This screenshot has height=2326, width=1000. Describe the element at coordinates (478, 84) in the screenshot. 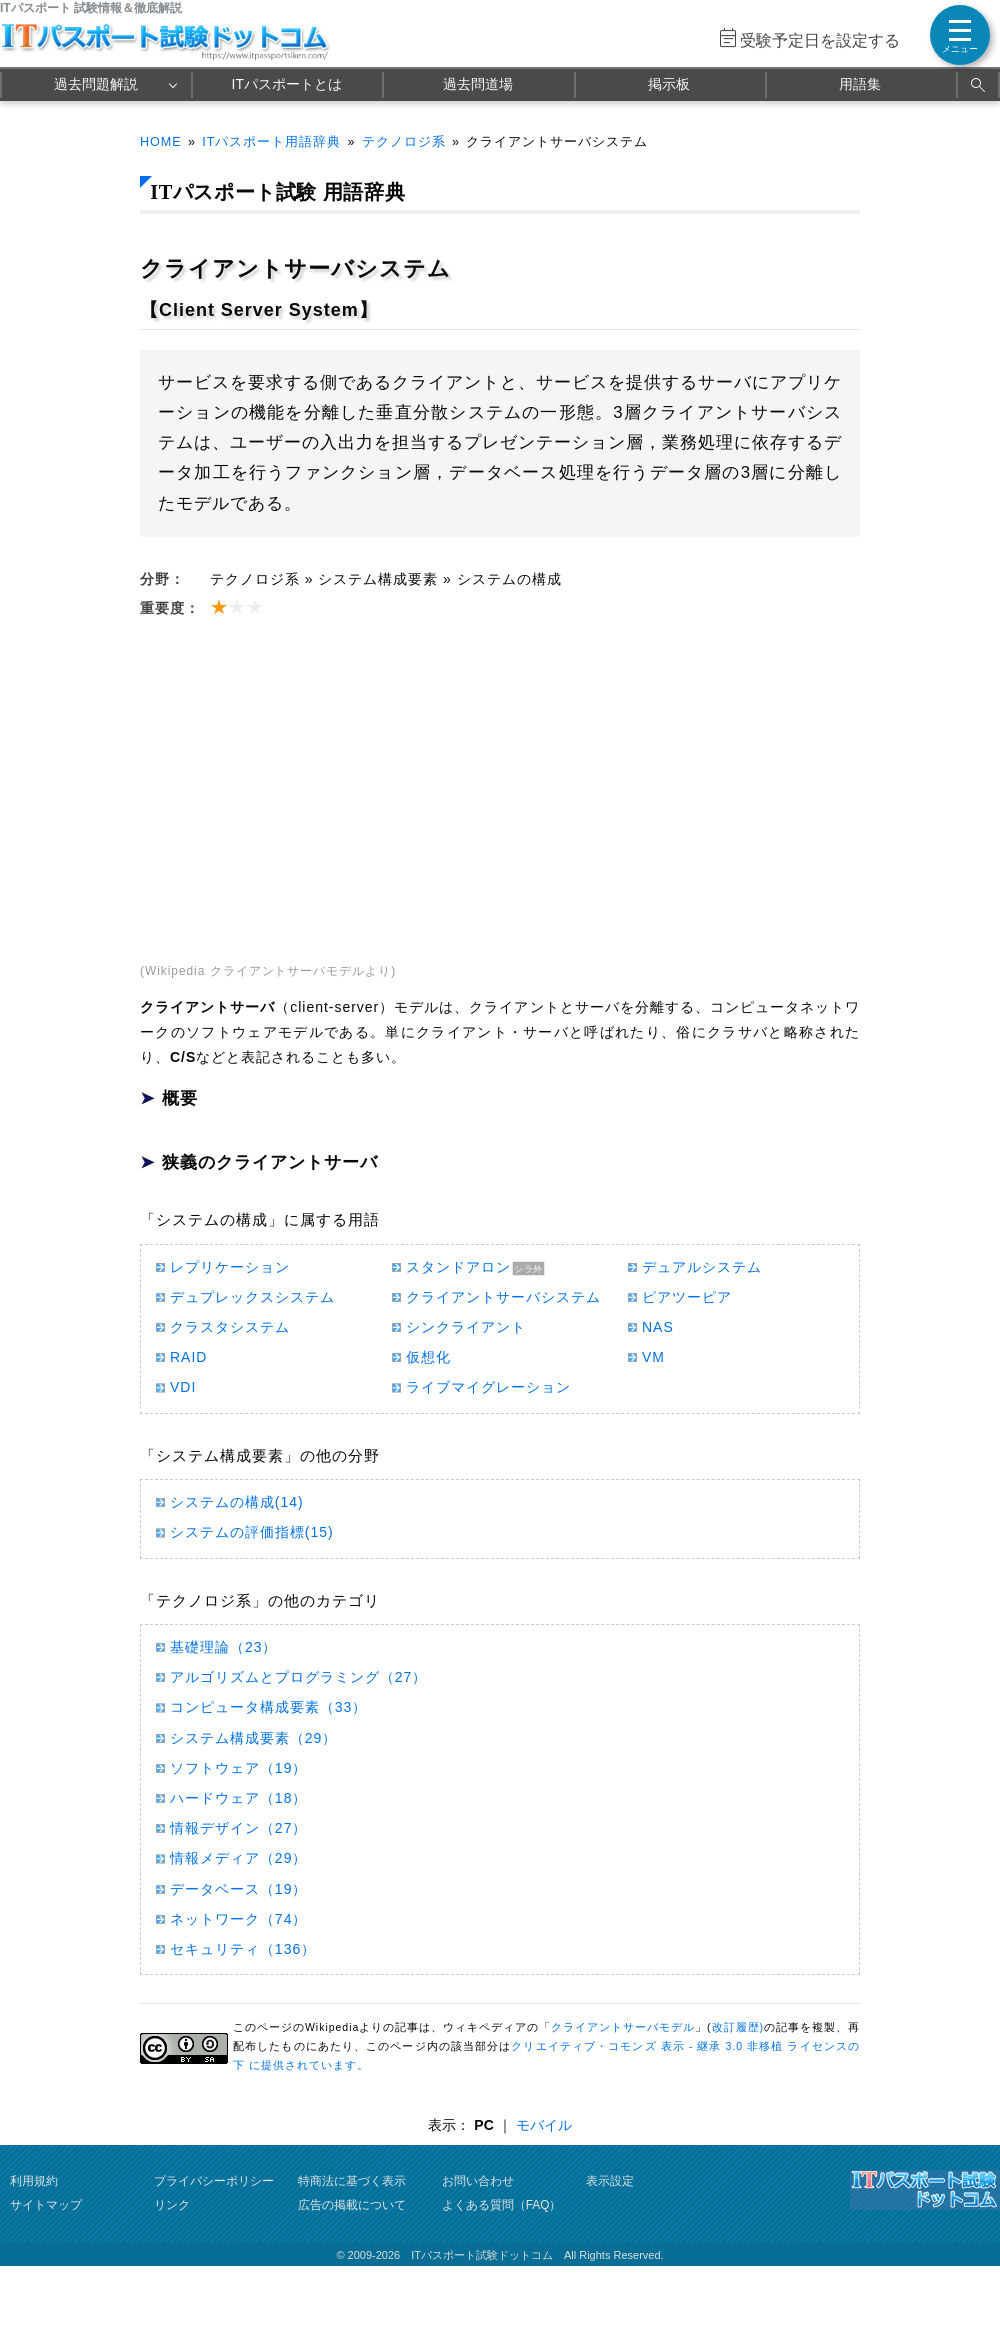

I see `過去問道場` at that location.